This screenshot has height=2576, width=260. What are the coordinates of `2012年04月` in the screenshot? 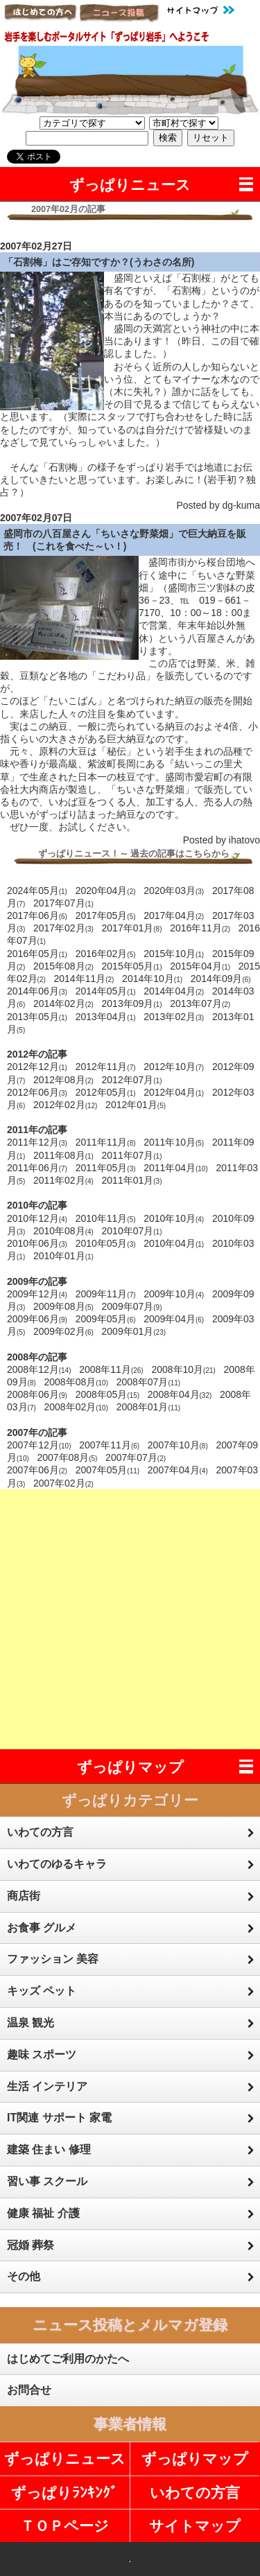 It's located at (174, 1092).